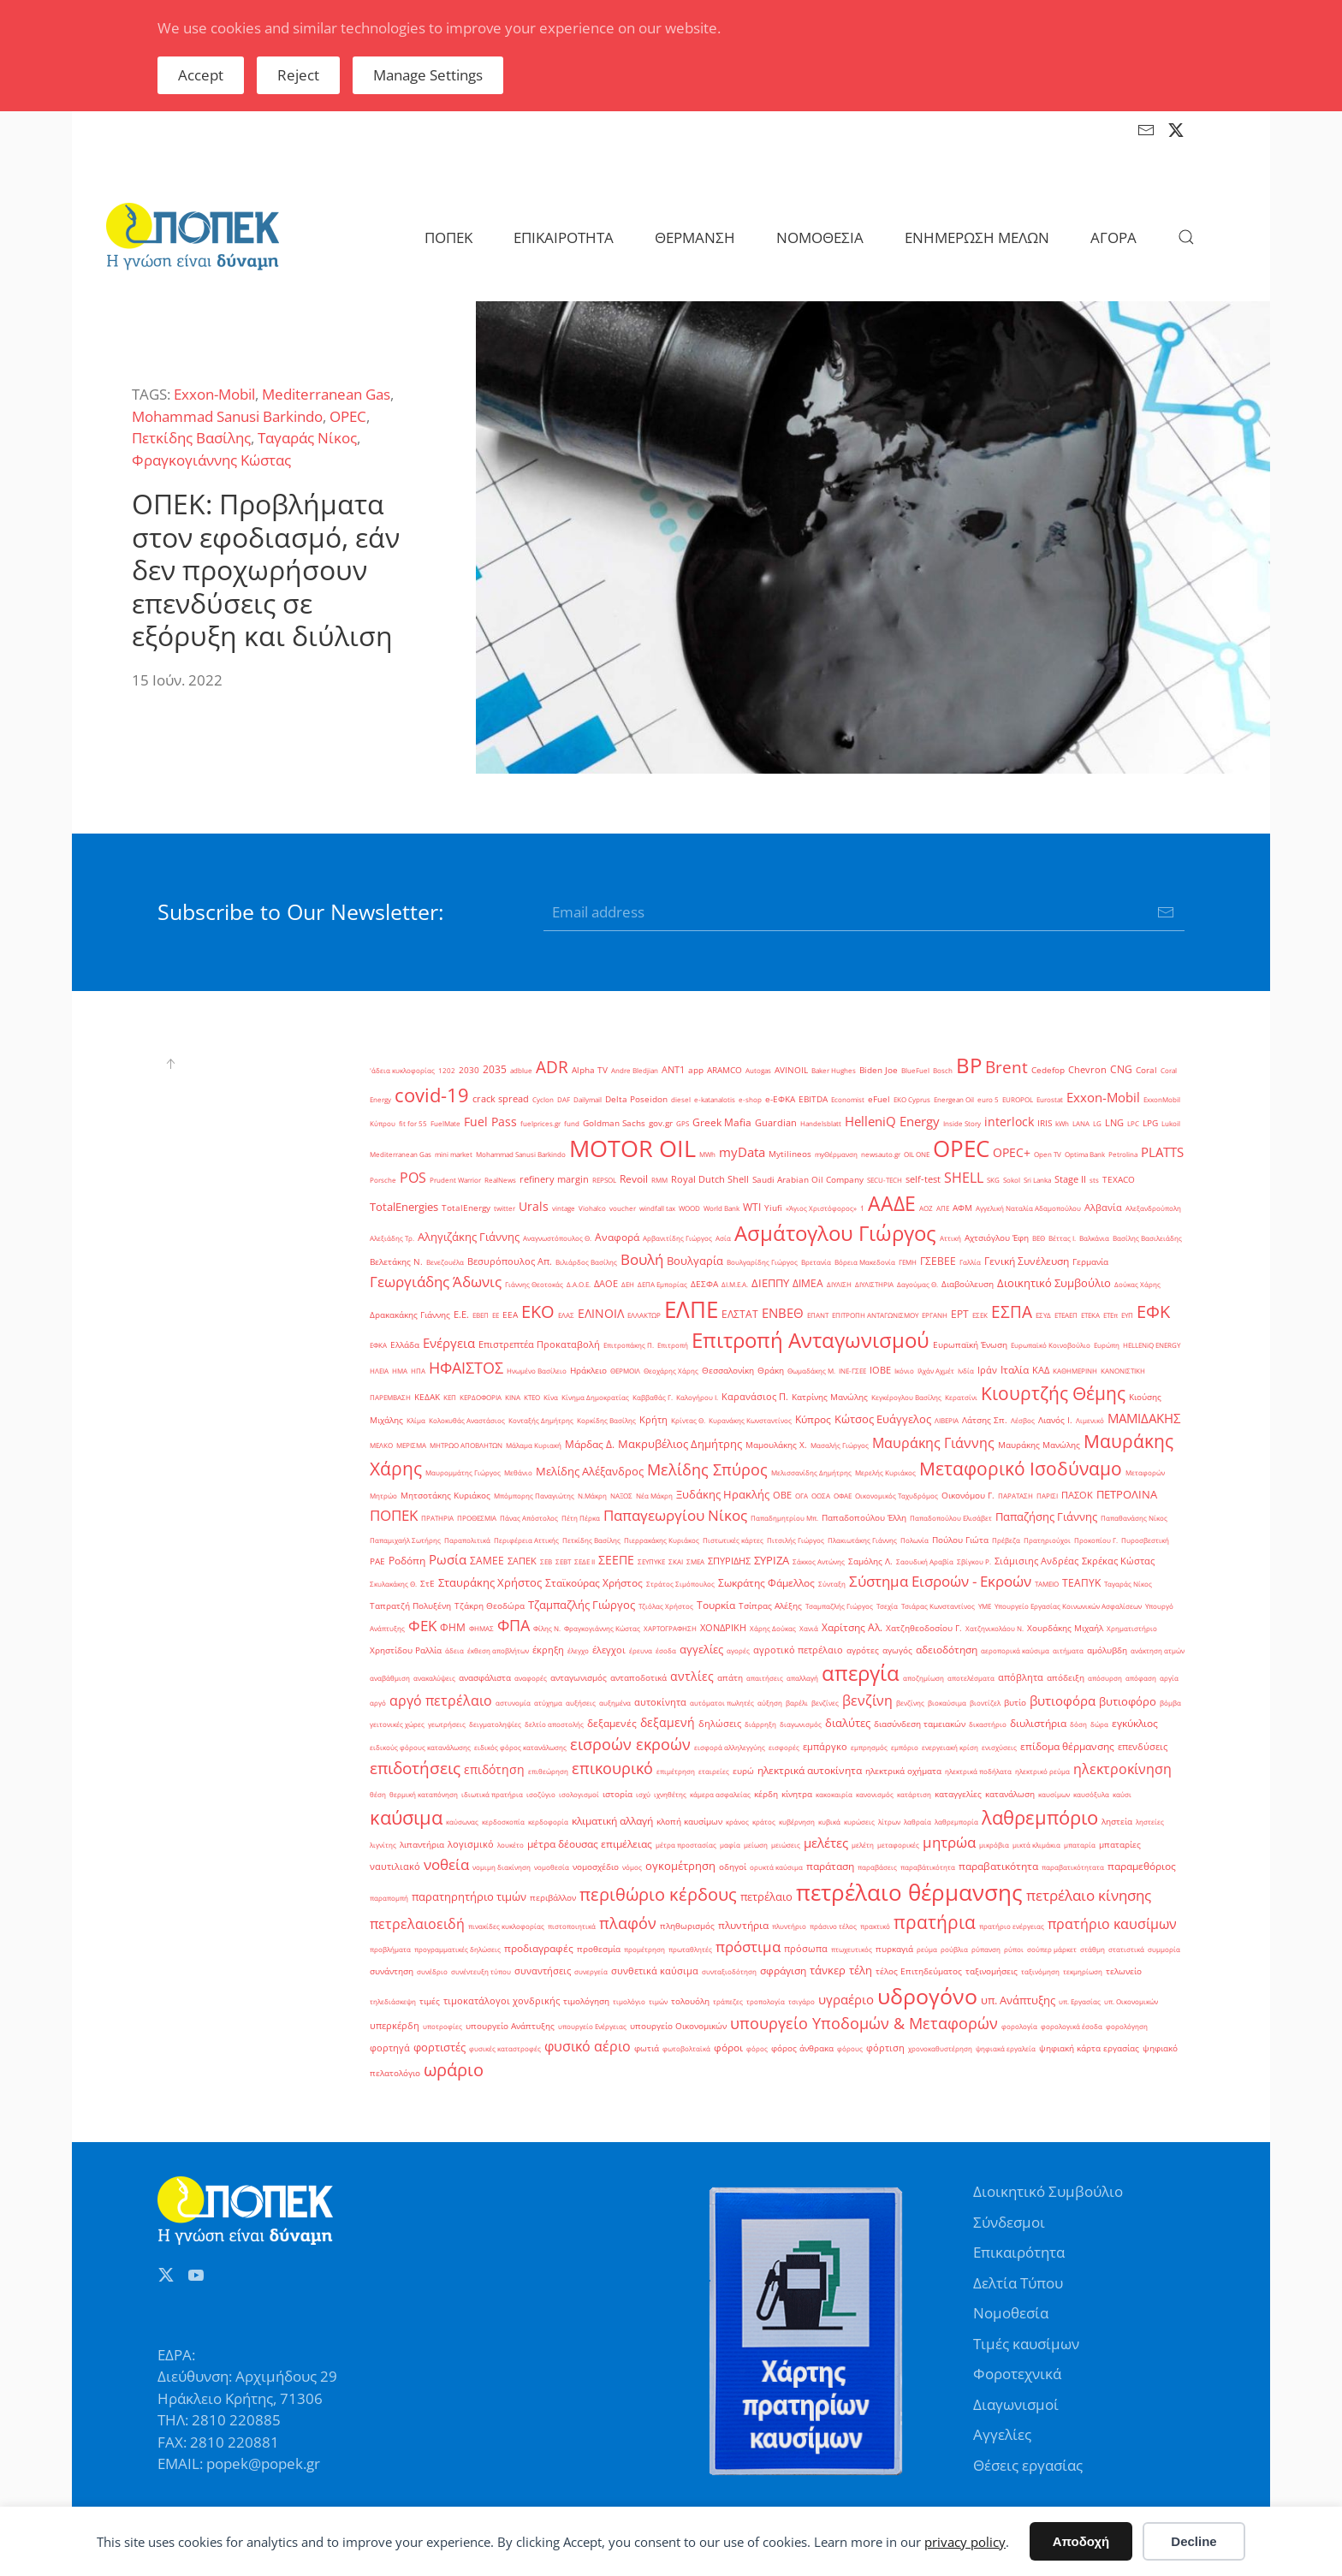  Describe the element at coordinates (733, 1540) in the screenshot. I see `Πιστωτικές κάρτες [Πιστωτικές κάρτες (1 στοιχείο)]` at that location.